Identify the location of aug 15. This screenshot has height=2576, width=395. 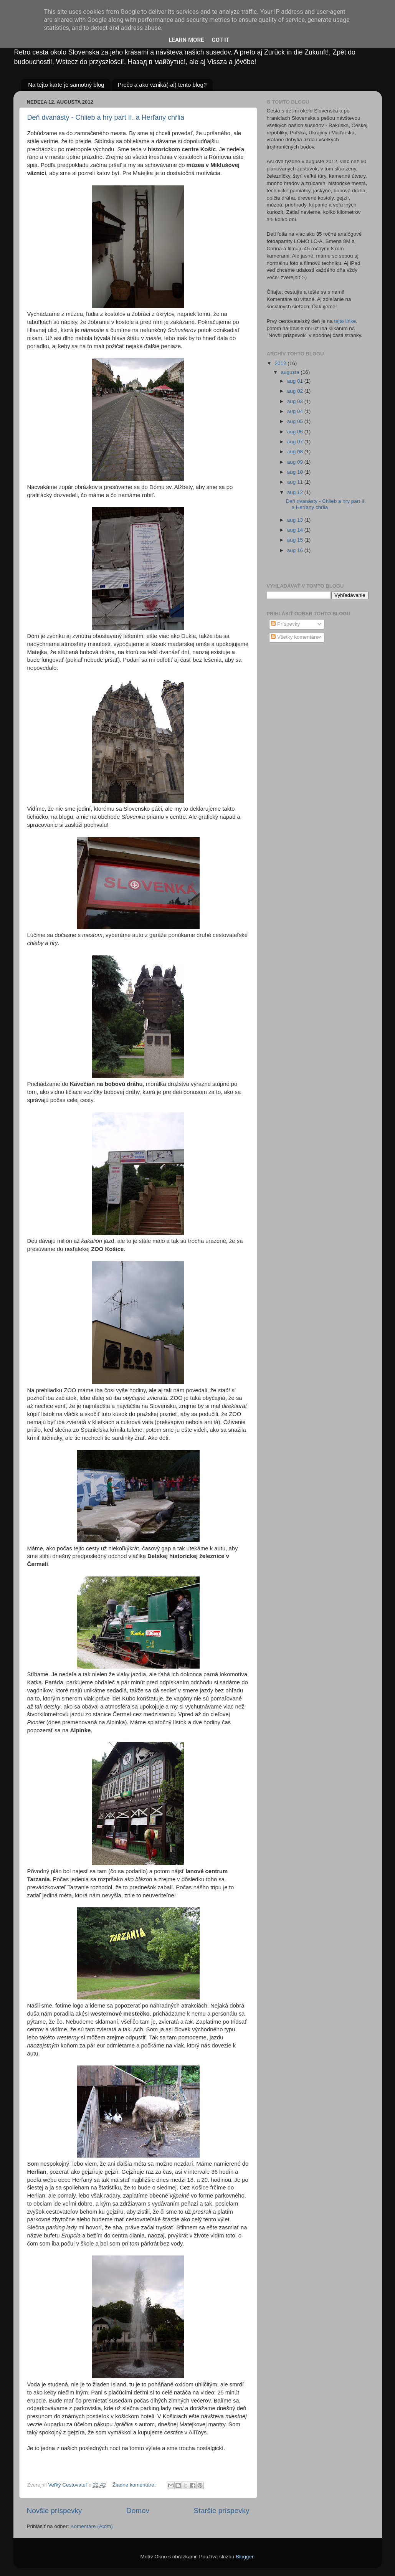
(295, 540).